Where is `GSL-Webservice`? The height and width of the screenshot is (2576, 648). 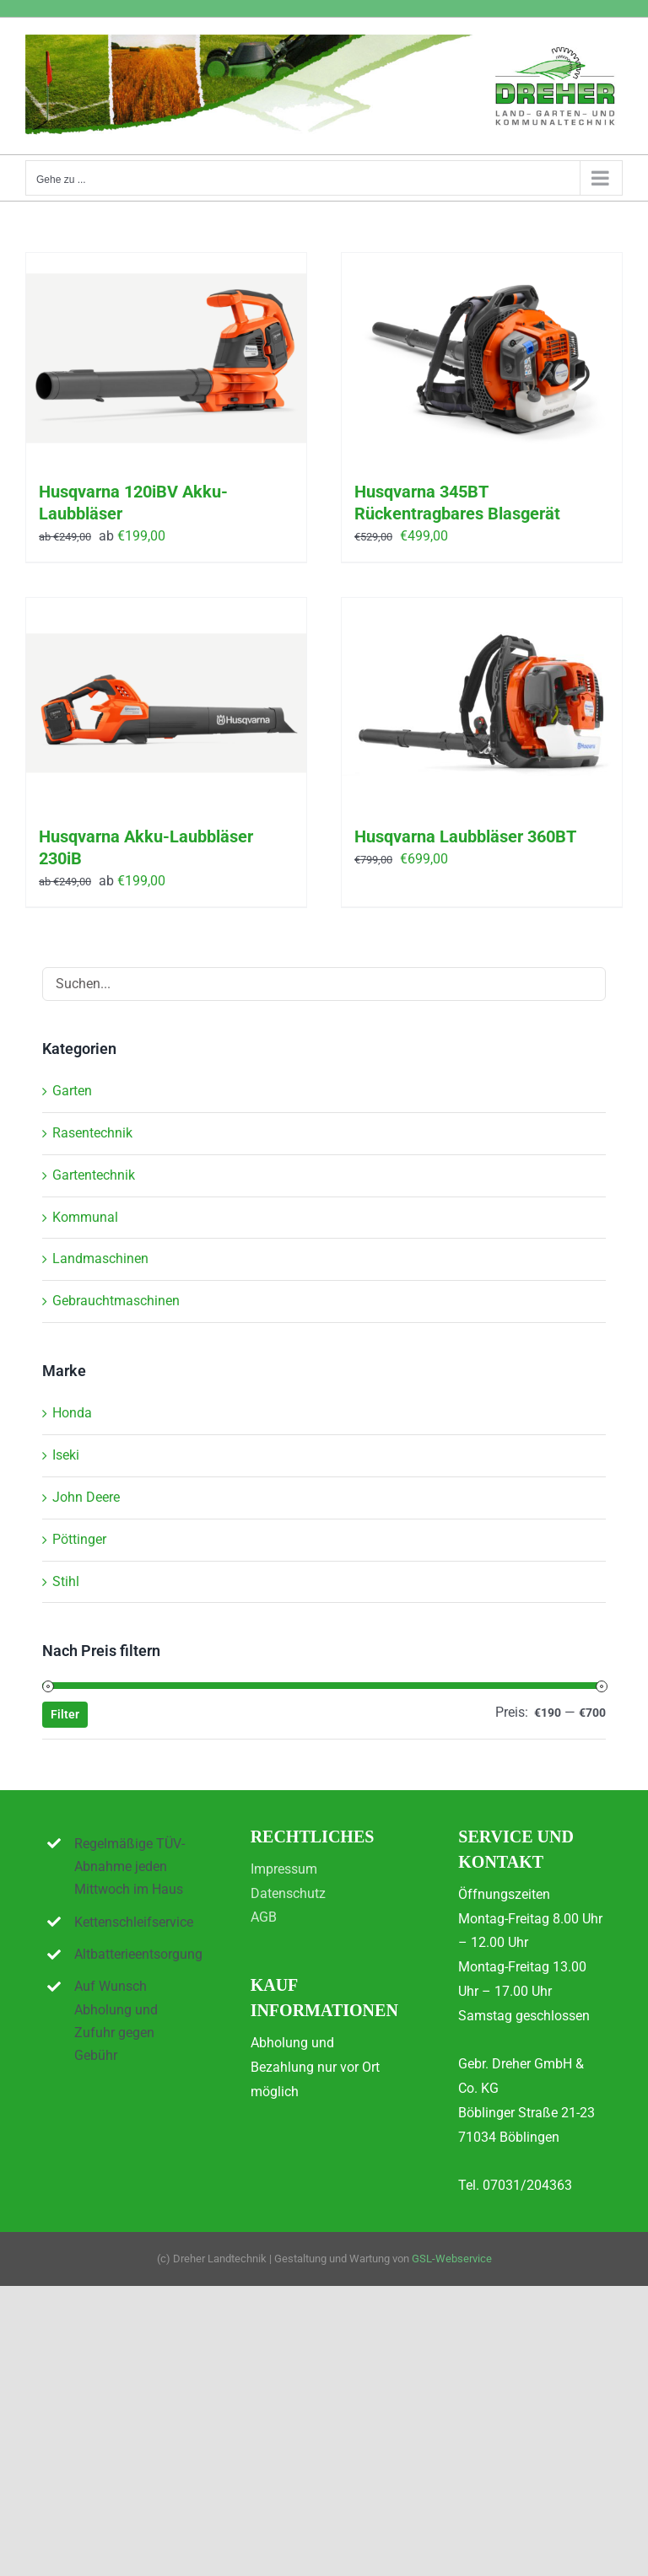 GSL-Webservice is located at coordinates (452, 2258).